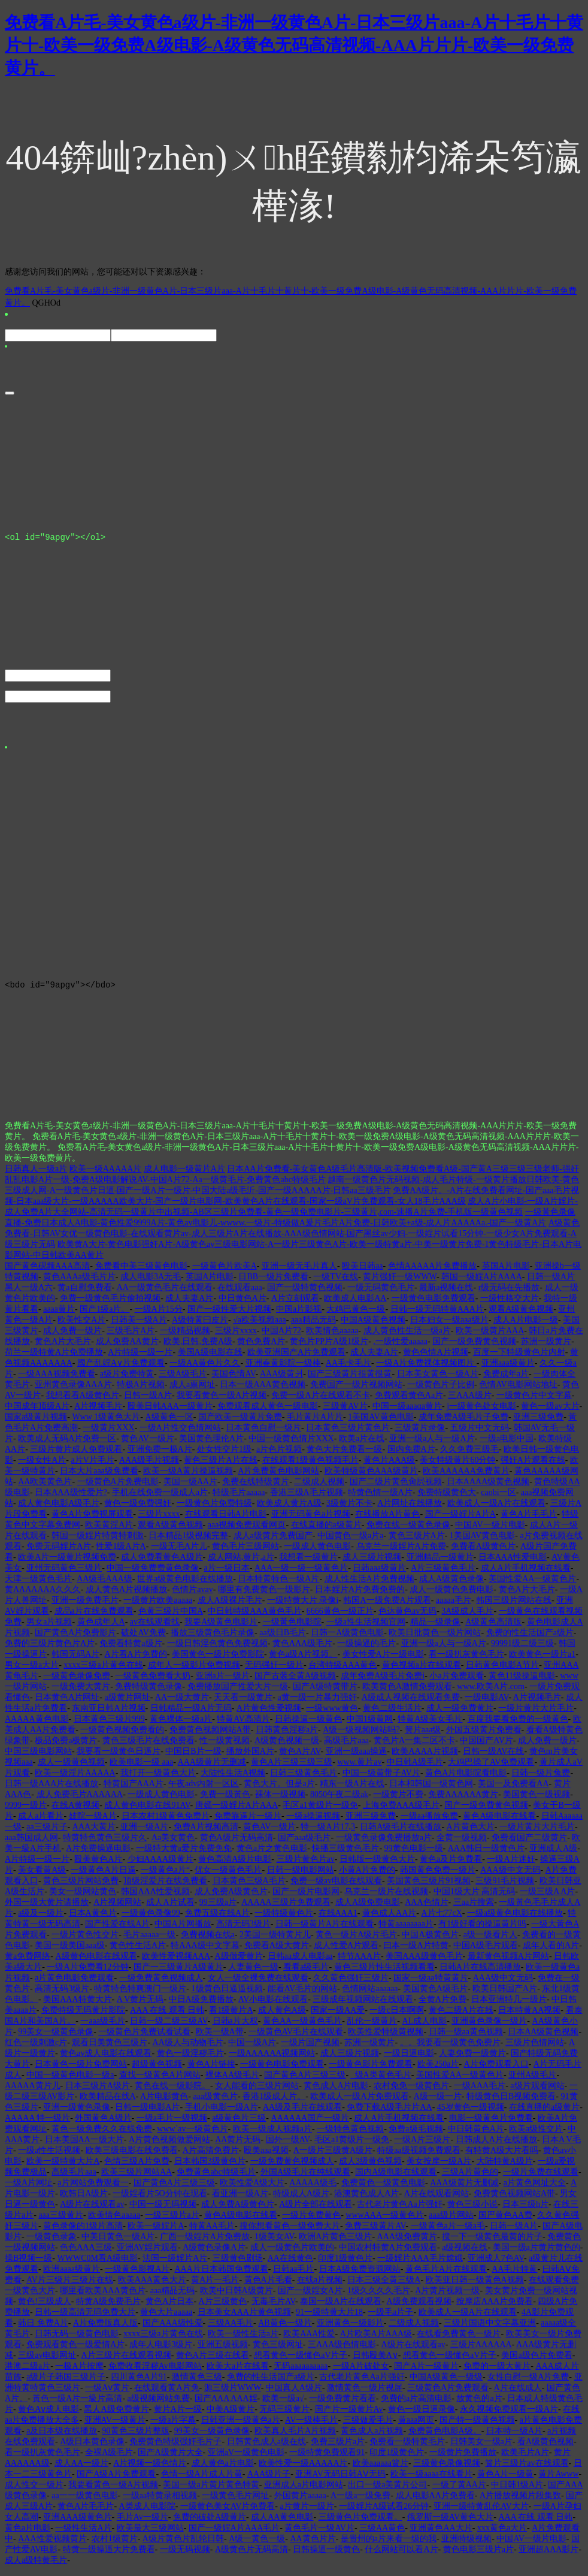 Image resolution: width=588 pixels, height=2576 pixels. What do you see at coordinates (340, 2479) in the screenshot?
I see `亚洲AV无码日韩AⅤ无码` at bounding box center [340, 2479].